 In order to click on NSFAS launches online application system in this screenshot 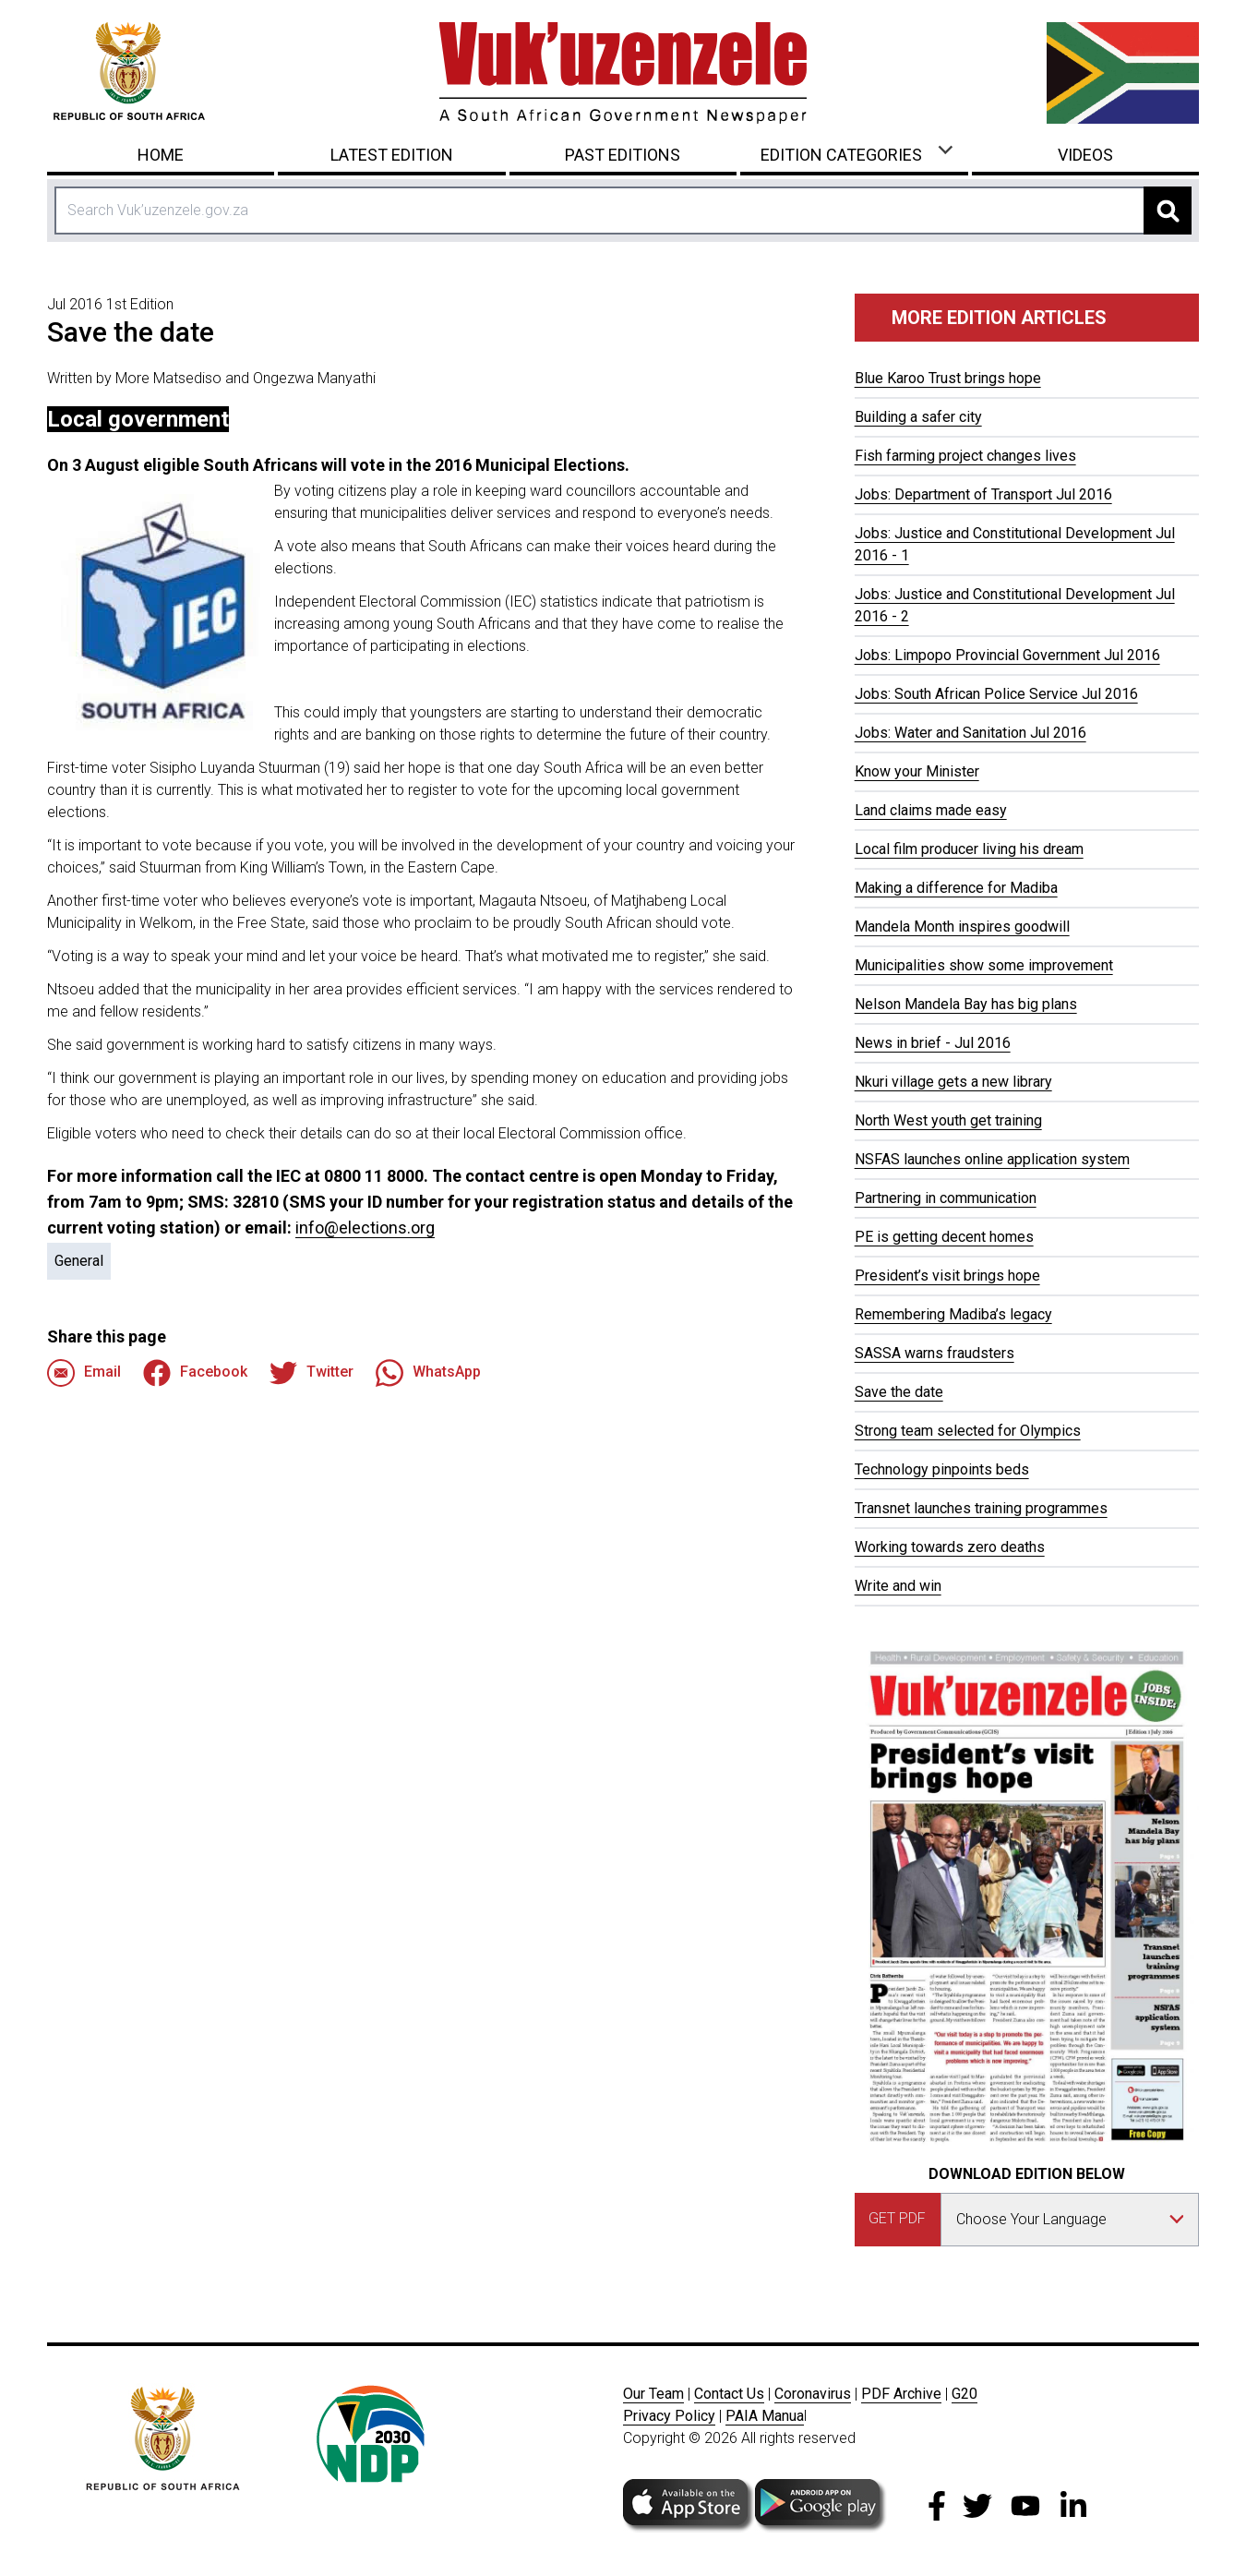, I will do `click(992, 1159)`.